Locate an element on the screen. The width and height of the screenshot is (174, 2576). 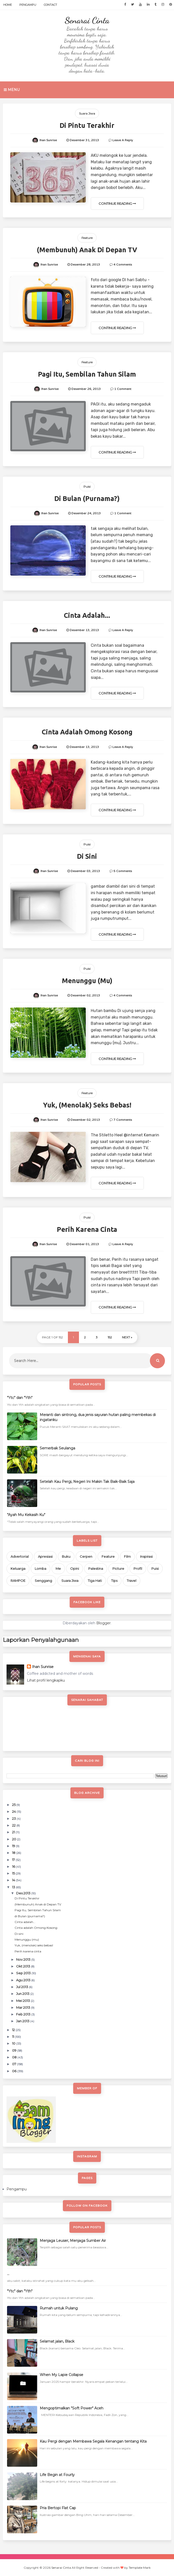
Inspirasi is located at coordinates (146, 1556).